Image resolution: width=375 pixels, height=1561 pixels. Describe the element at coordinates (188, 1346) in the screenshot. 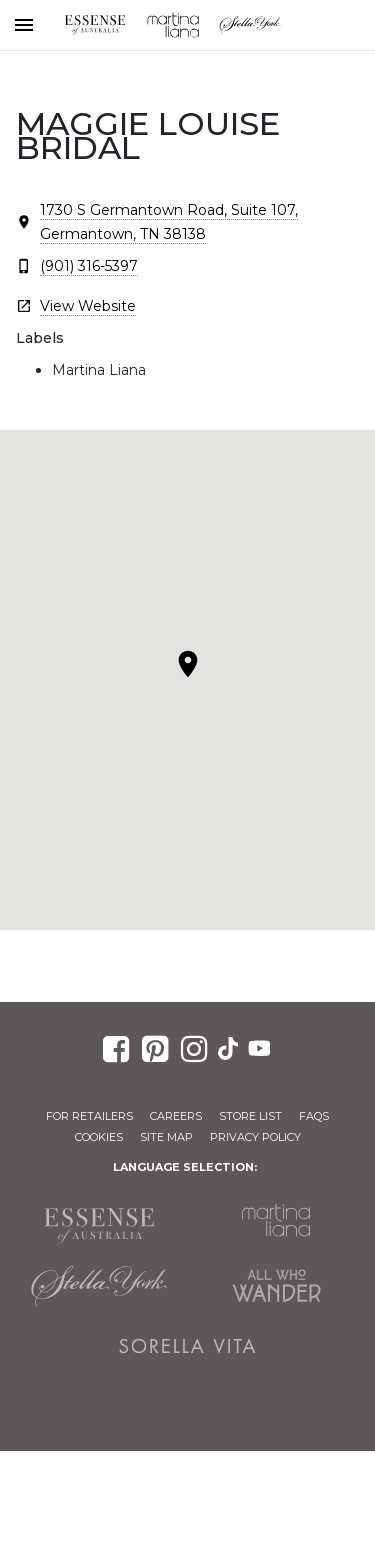

I see `Sorella Vita` at that location.